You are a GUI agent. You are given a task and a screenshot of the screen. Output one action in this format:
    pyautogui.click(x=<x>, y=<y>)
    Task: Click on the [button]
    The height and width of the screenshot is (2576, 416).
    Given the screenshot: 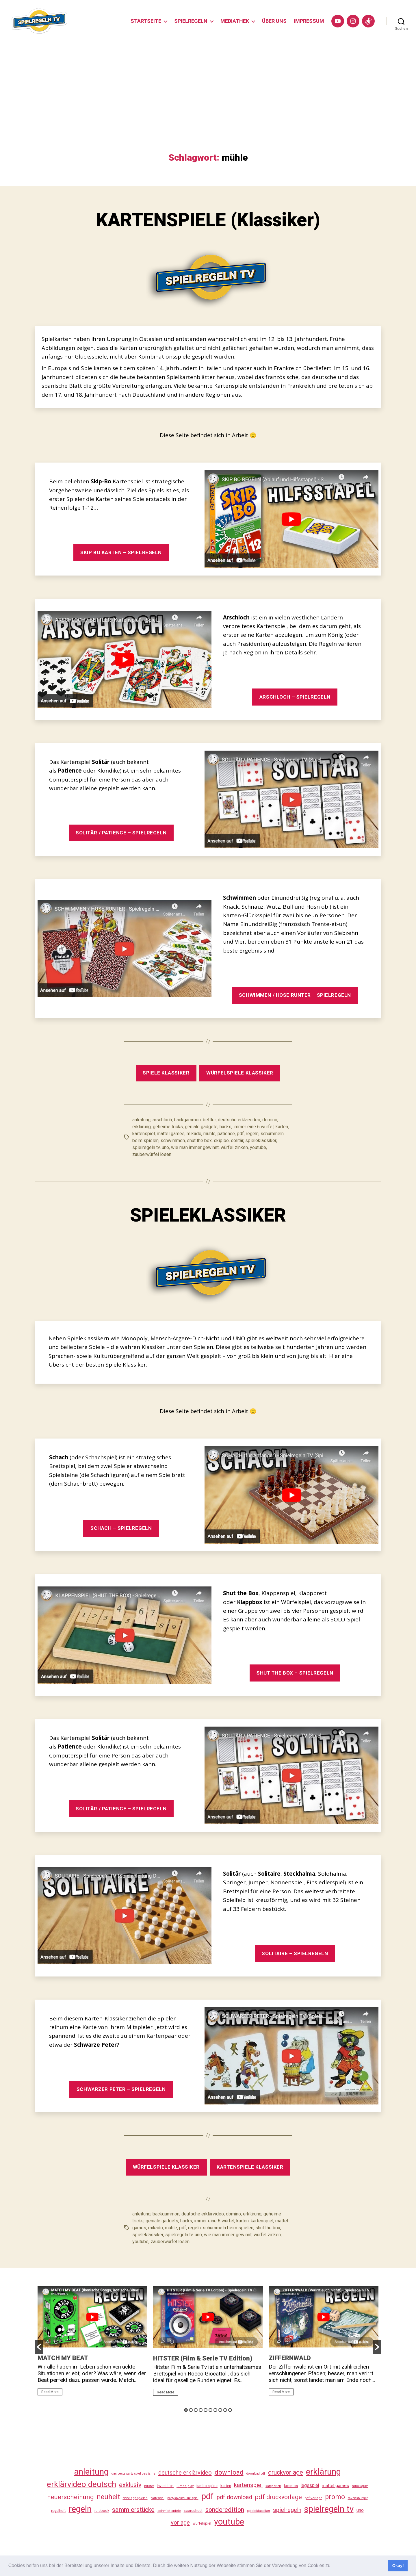 What is the action you would take?
    pyautogui.click(x=334, y=2566)
    